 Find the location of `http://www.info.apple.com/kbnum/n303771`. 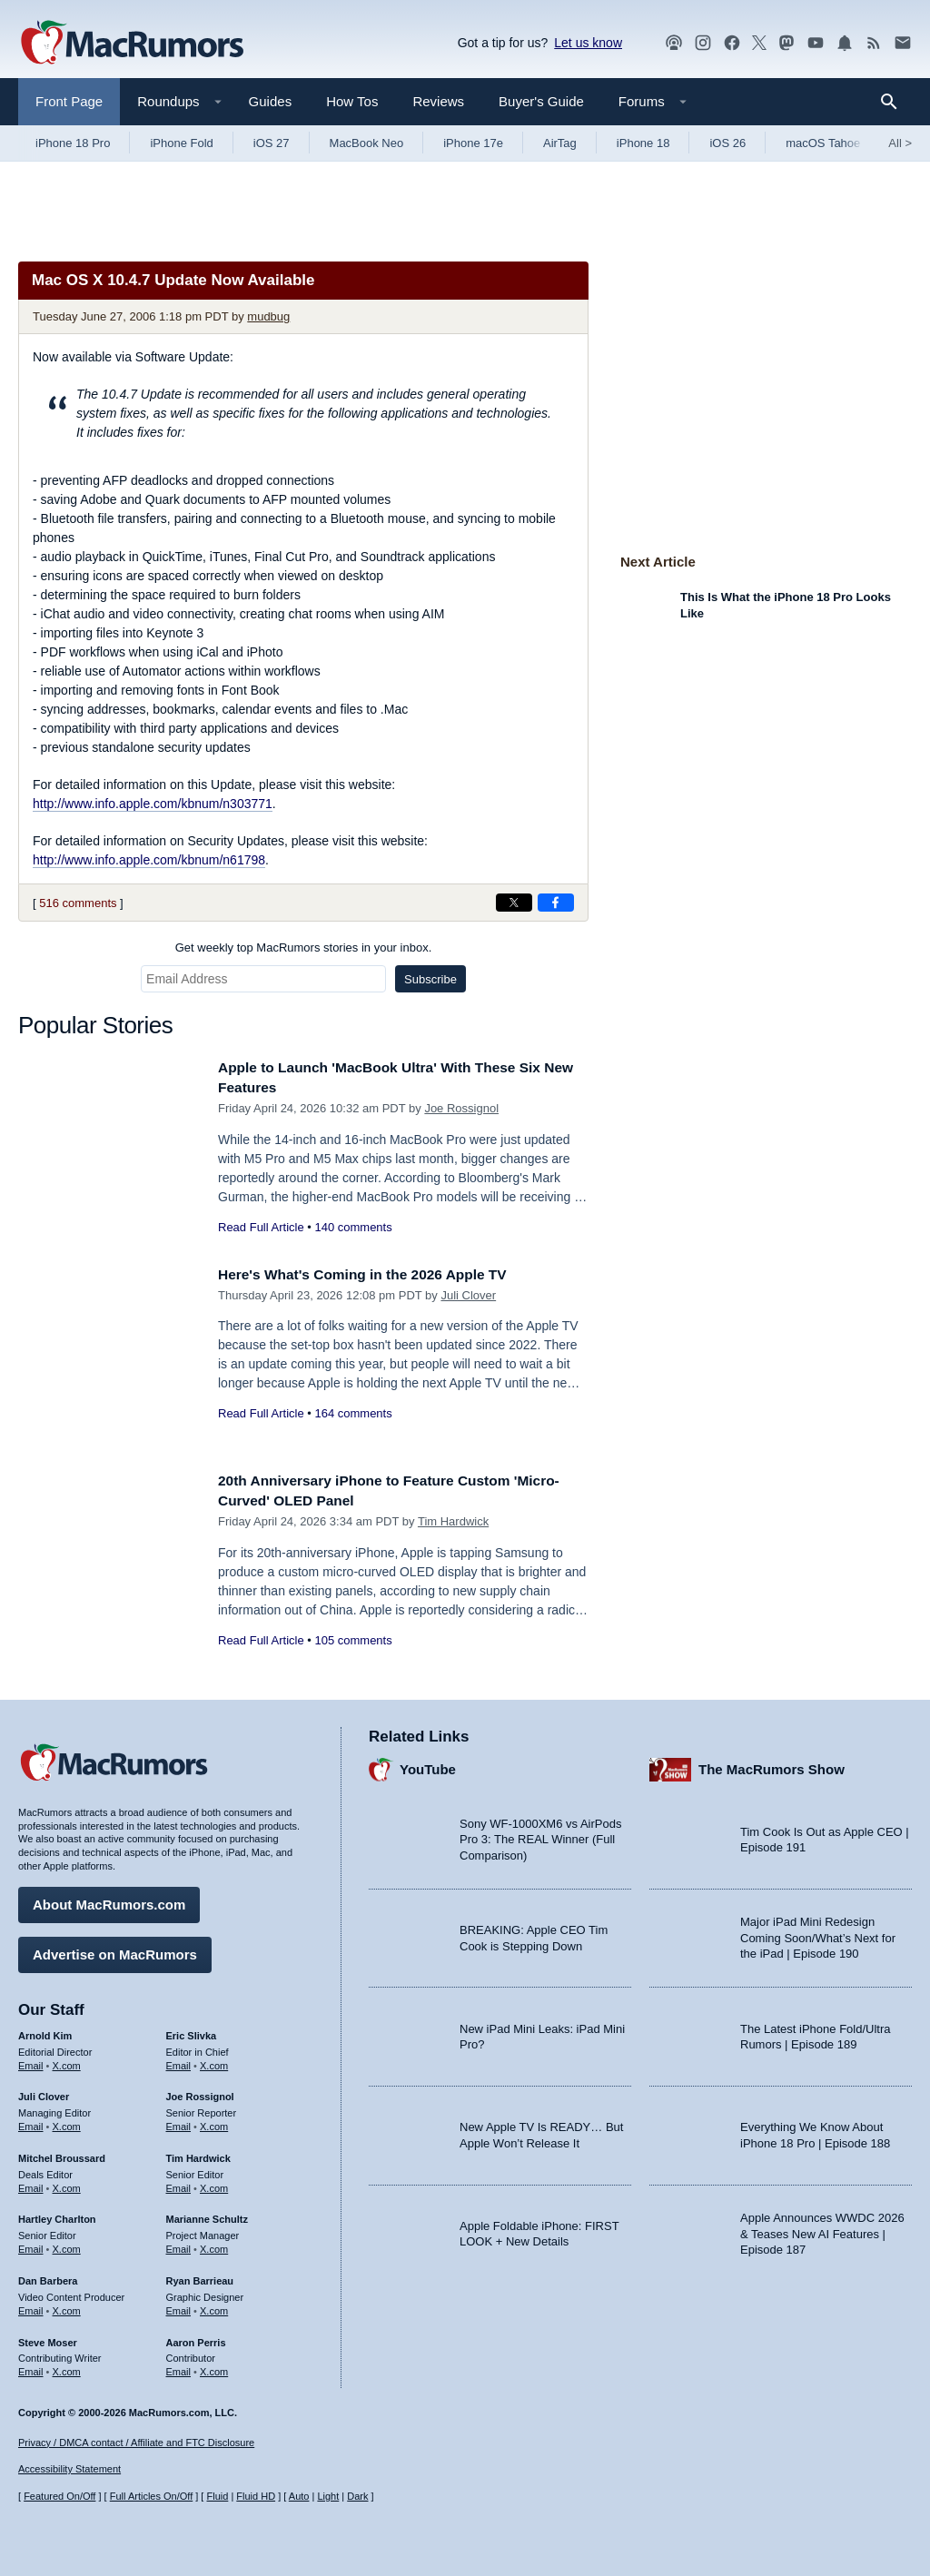

http://www.info.apple.com/kbnum/n303771 is located at coordinates (152, 803).